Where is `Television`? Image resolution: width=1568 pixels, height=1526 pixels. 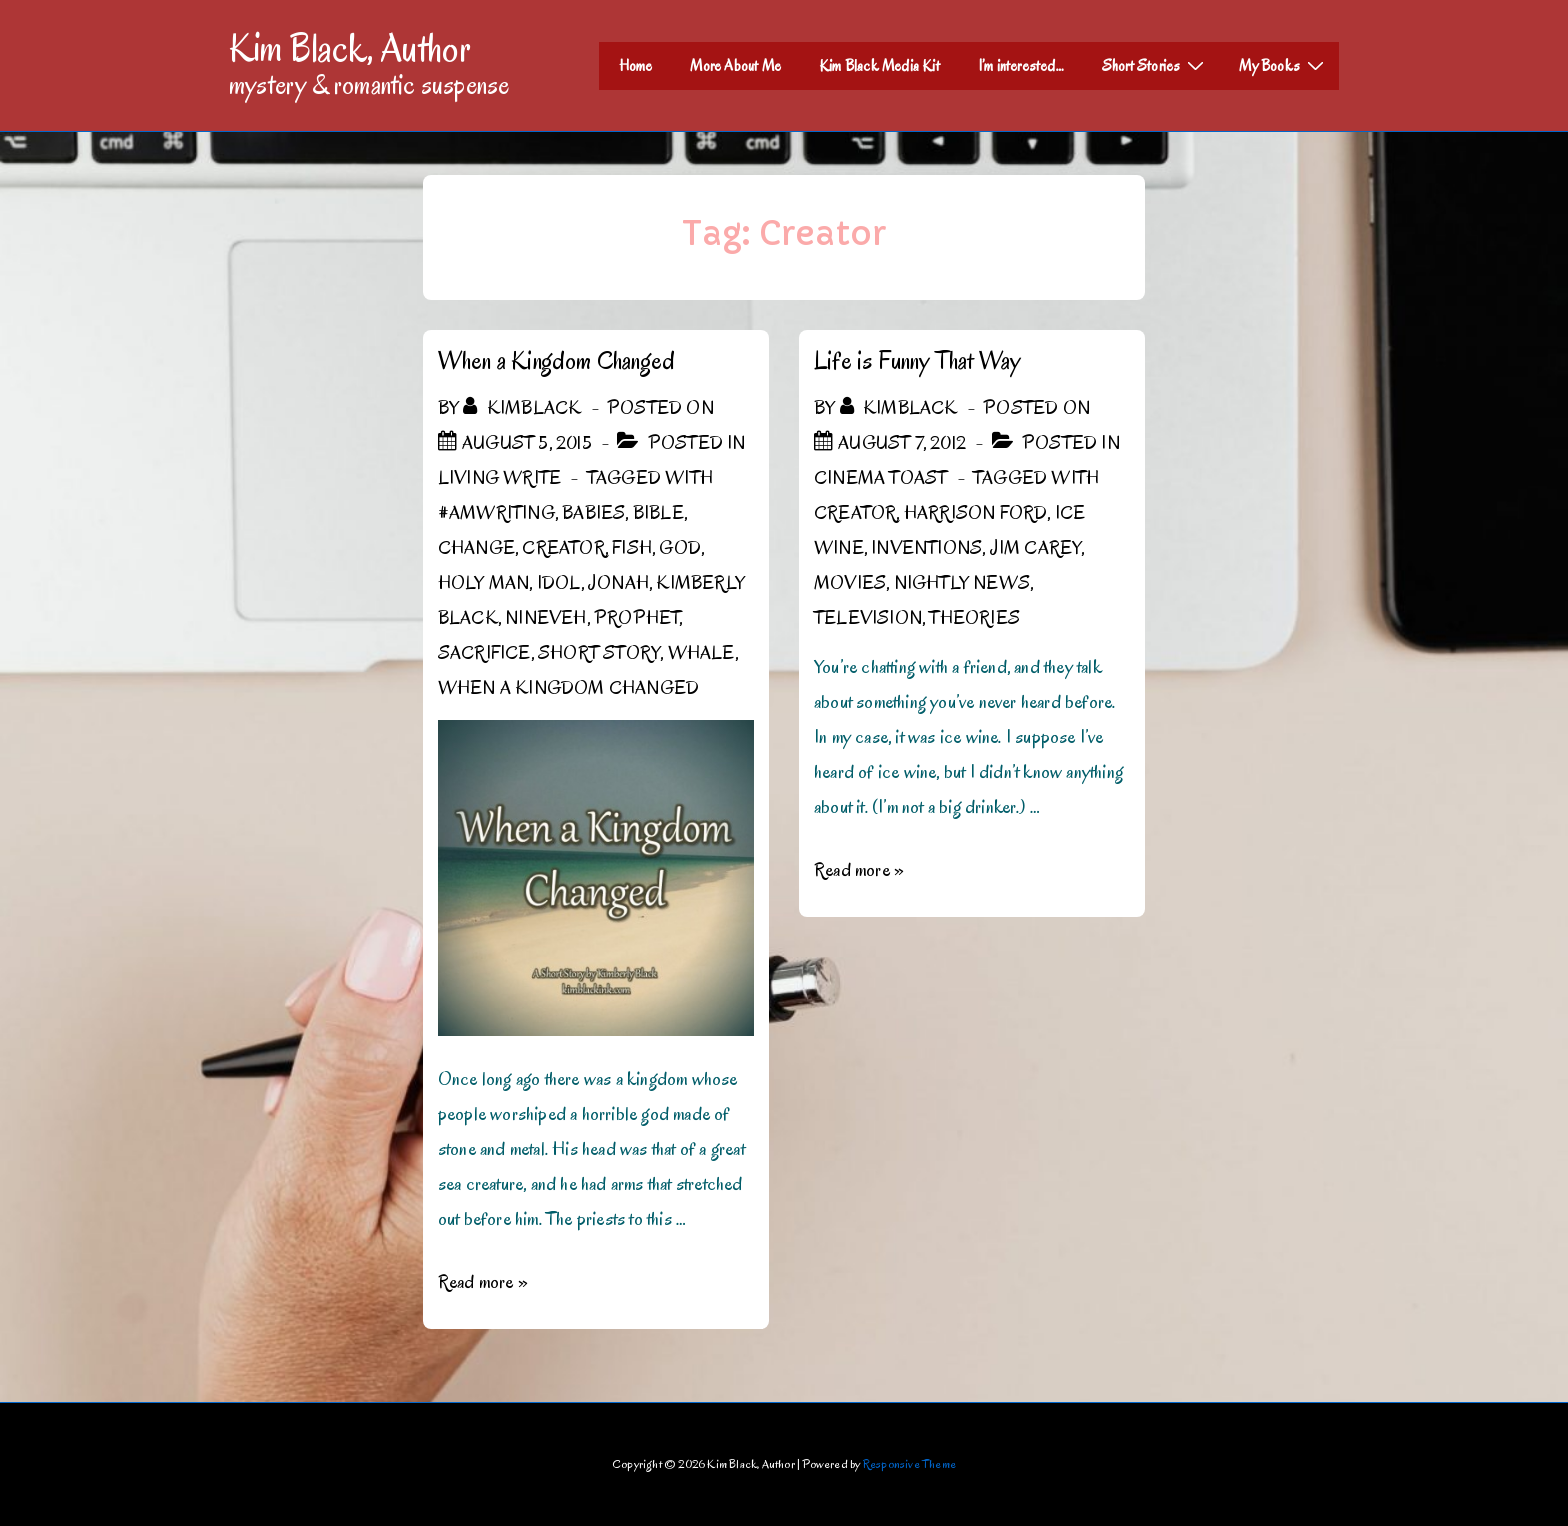
Television is located at coordinates (868, 618).